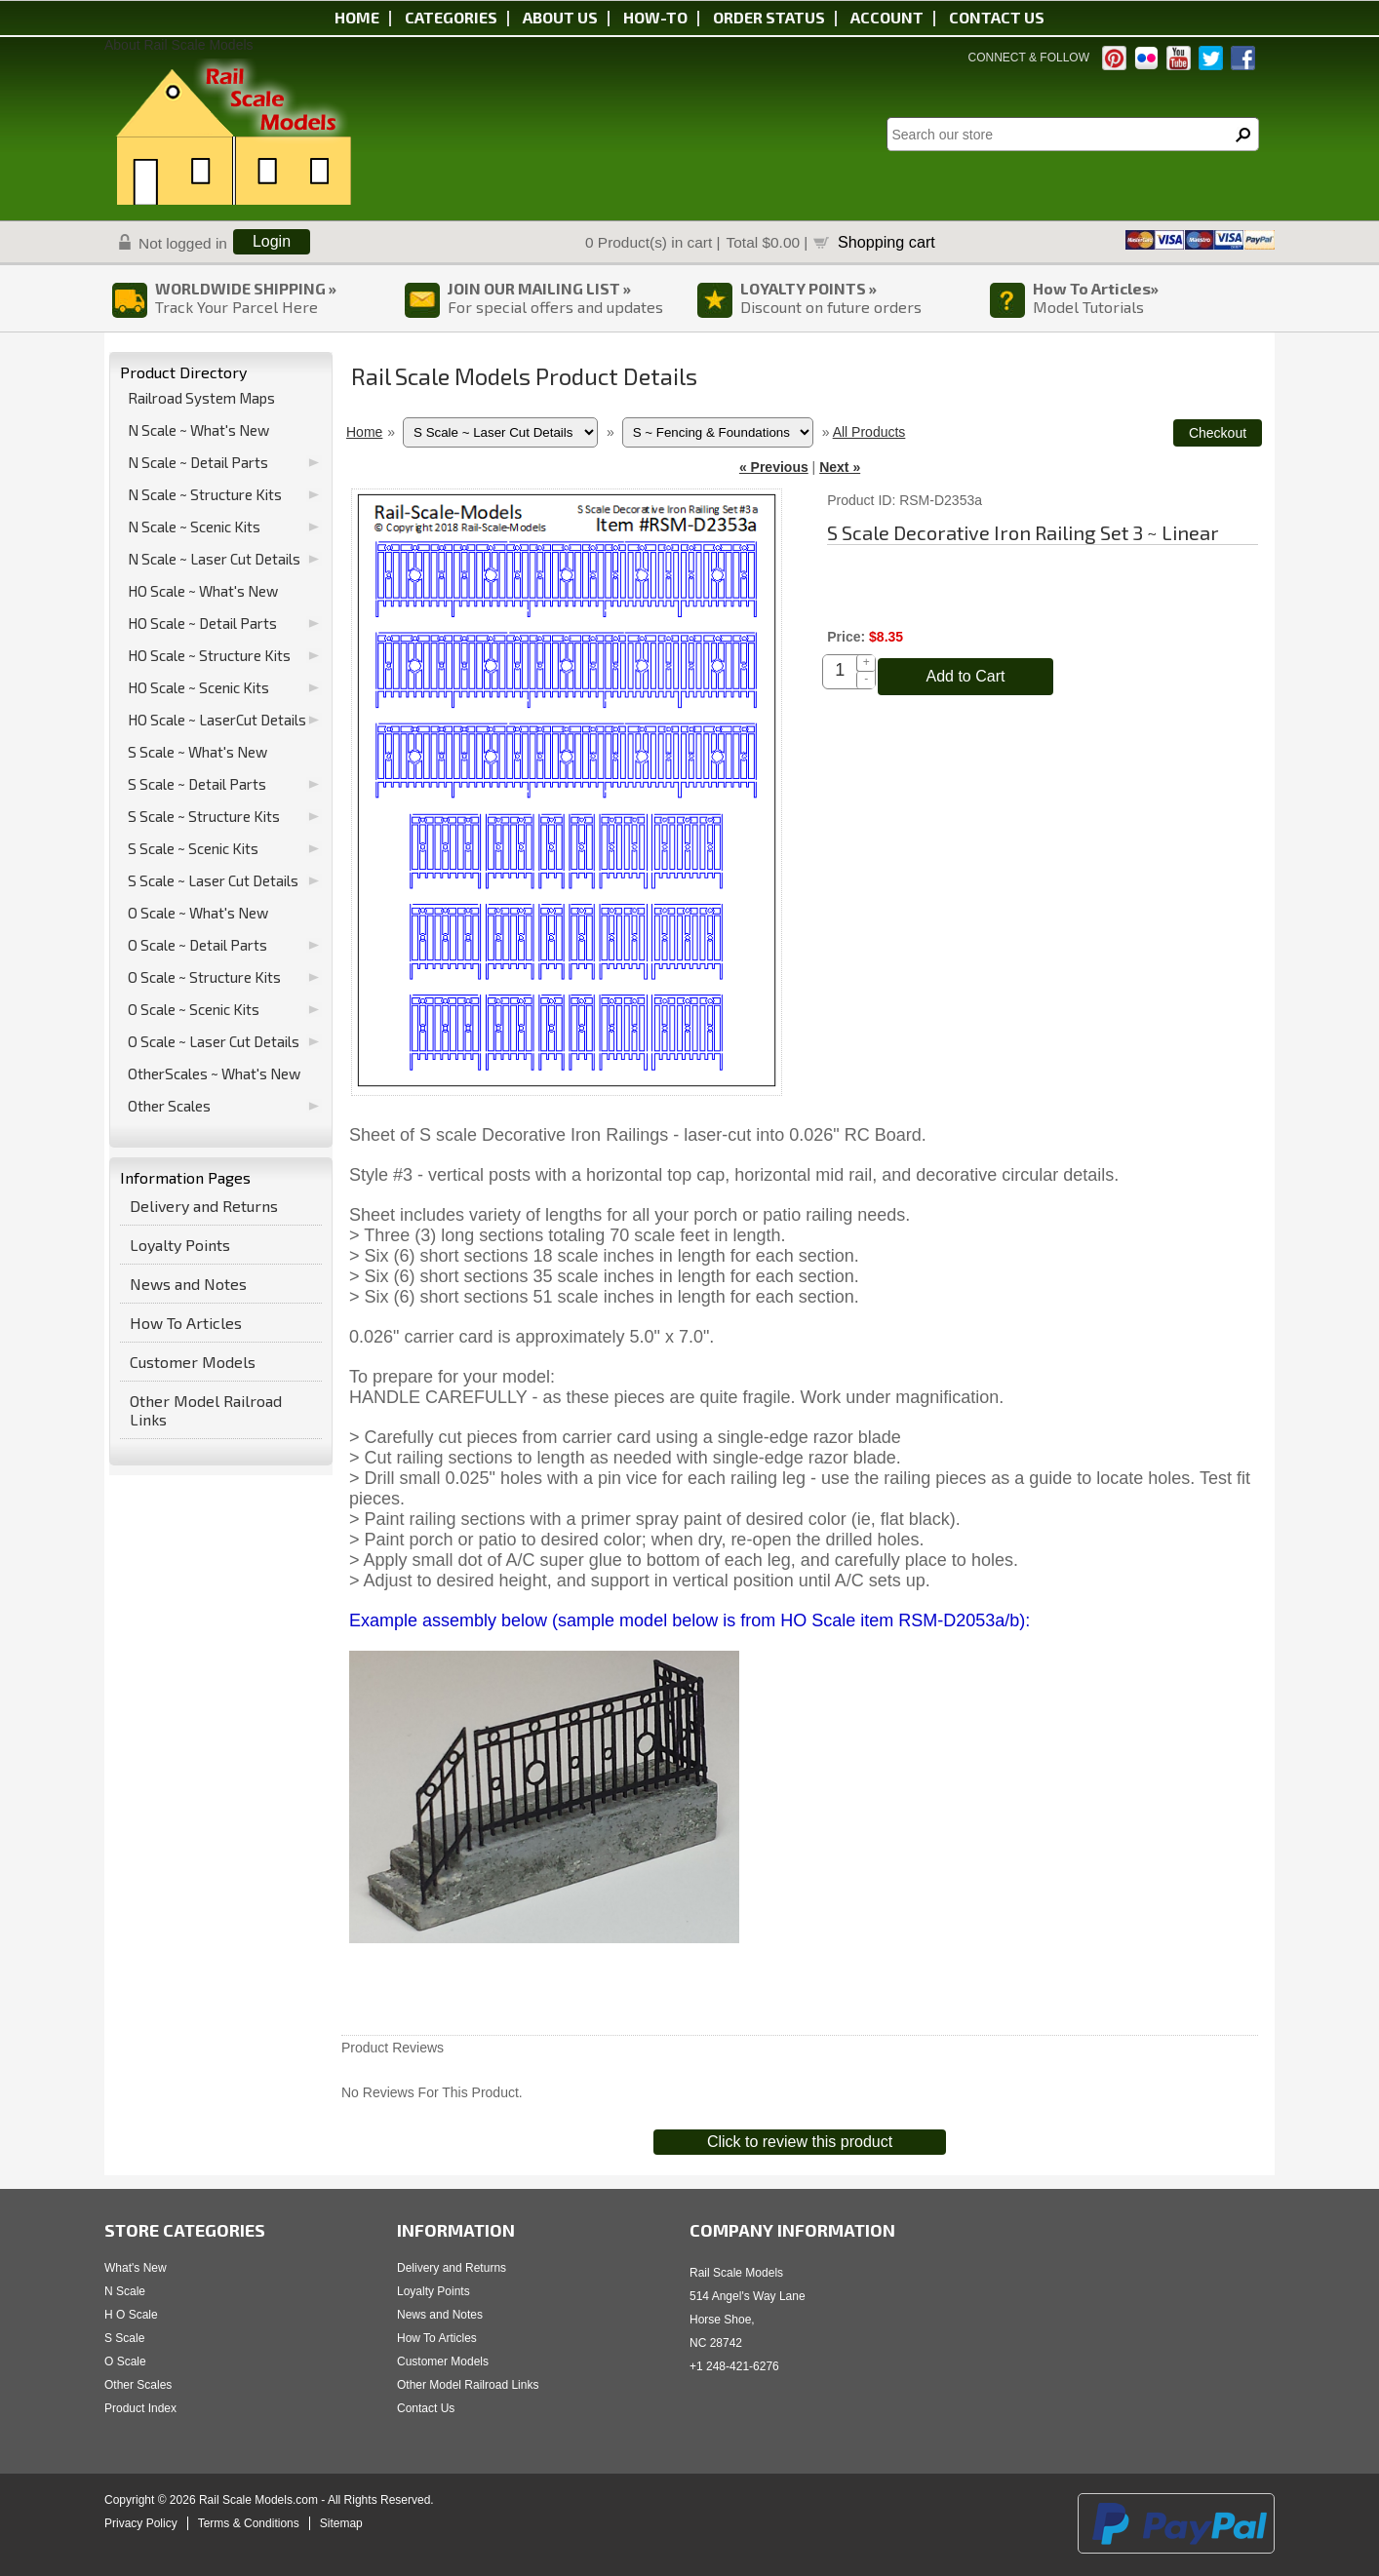 Image resolution: width=1379 pixels, height=2576 pixels. What do you see at coordinates (655, 17) in the screenshot?
I see `HOW-TO` at bounding box center [655, 17].